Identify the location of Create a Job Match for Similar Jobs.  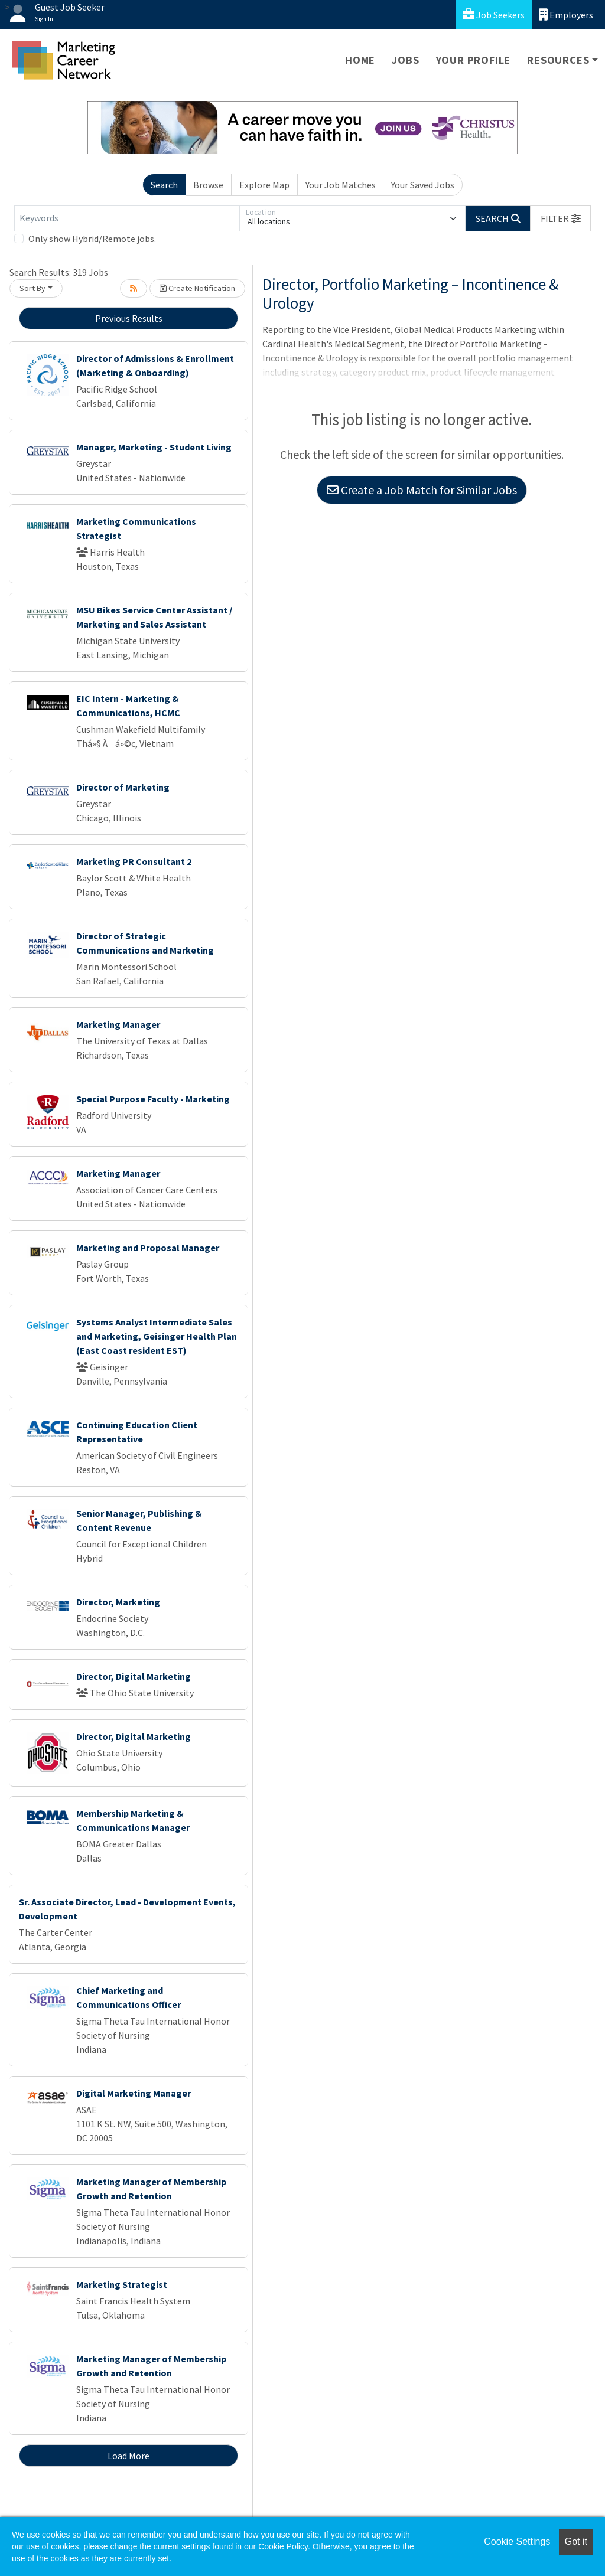
(422, 489).